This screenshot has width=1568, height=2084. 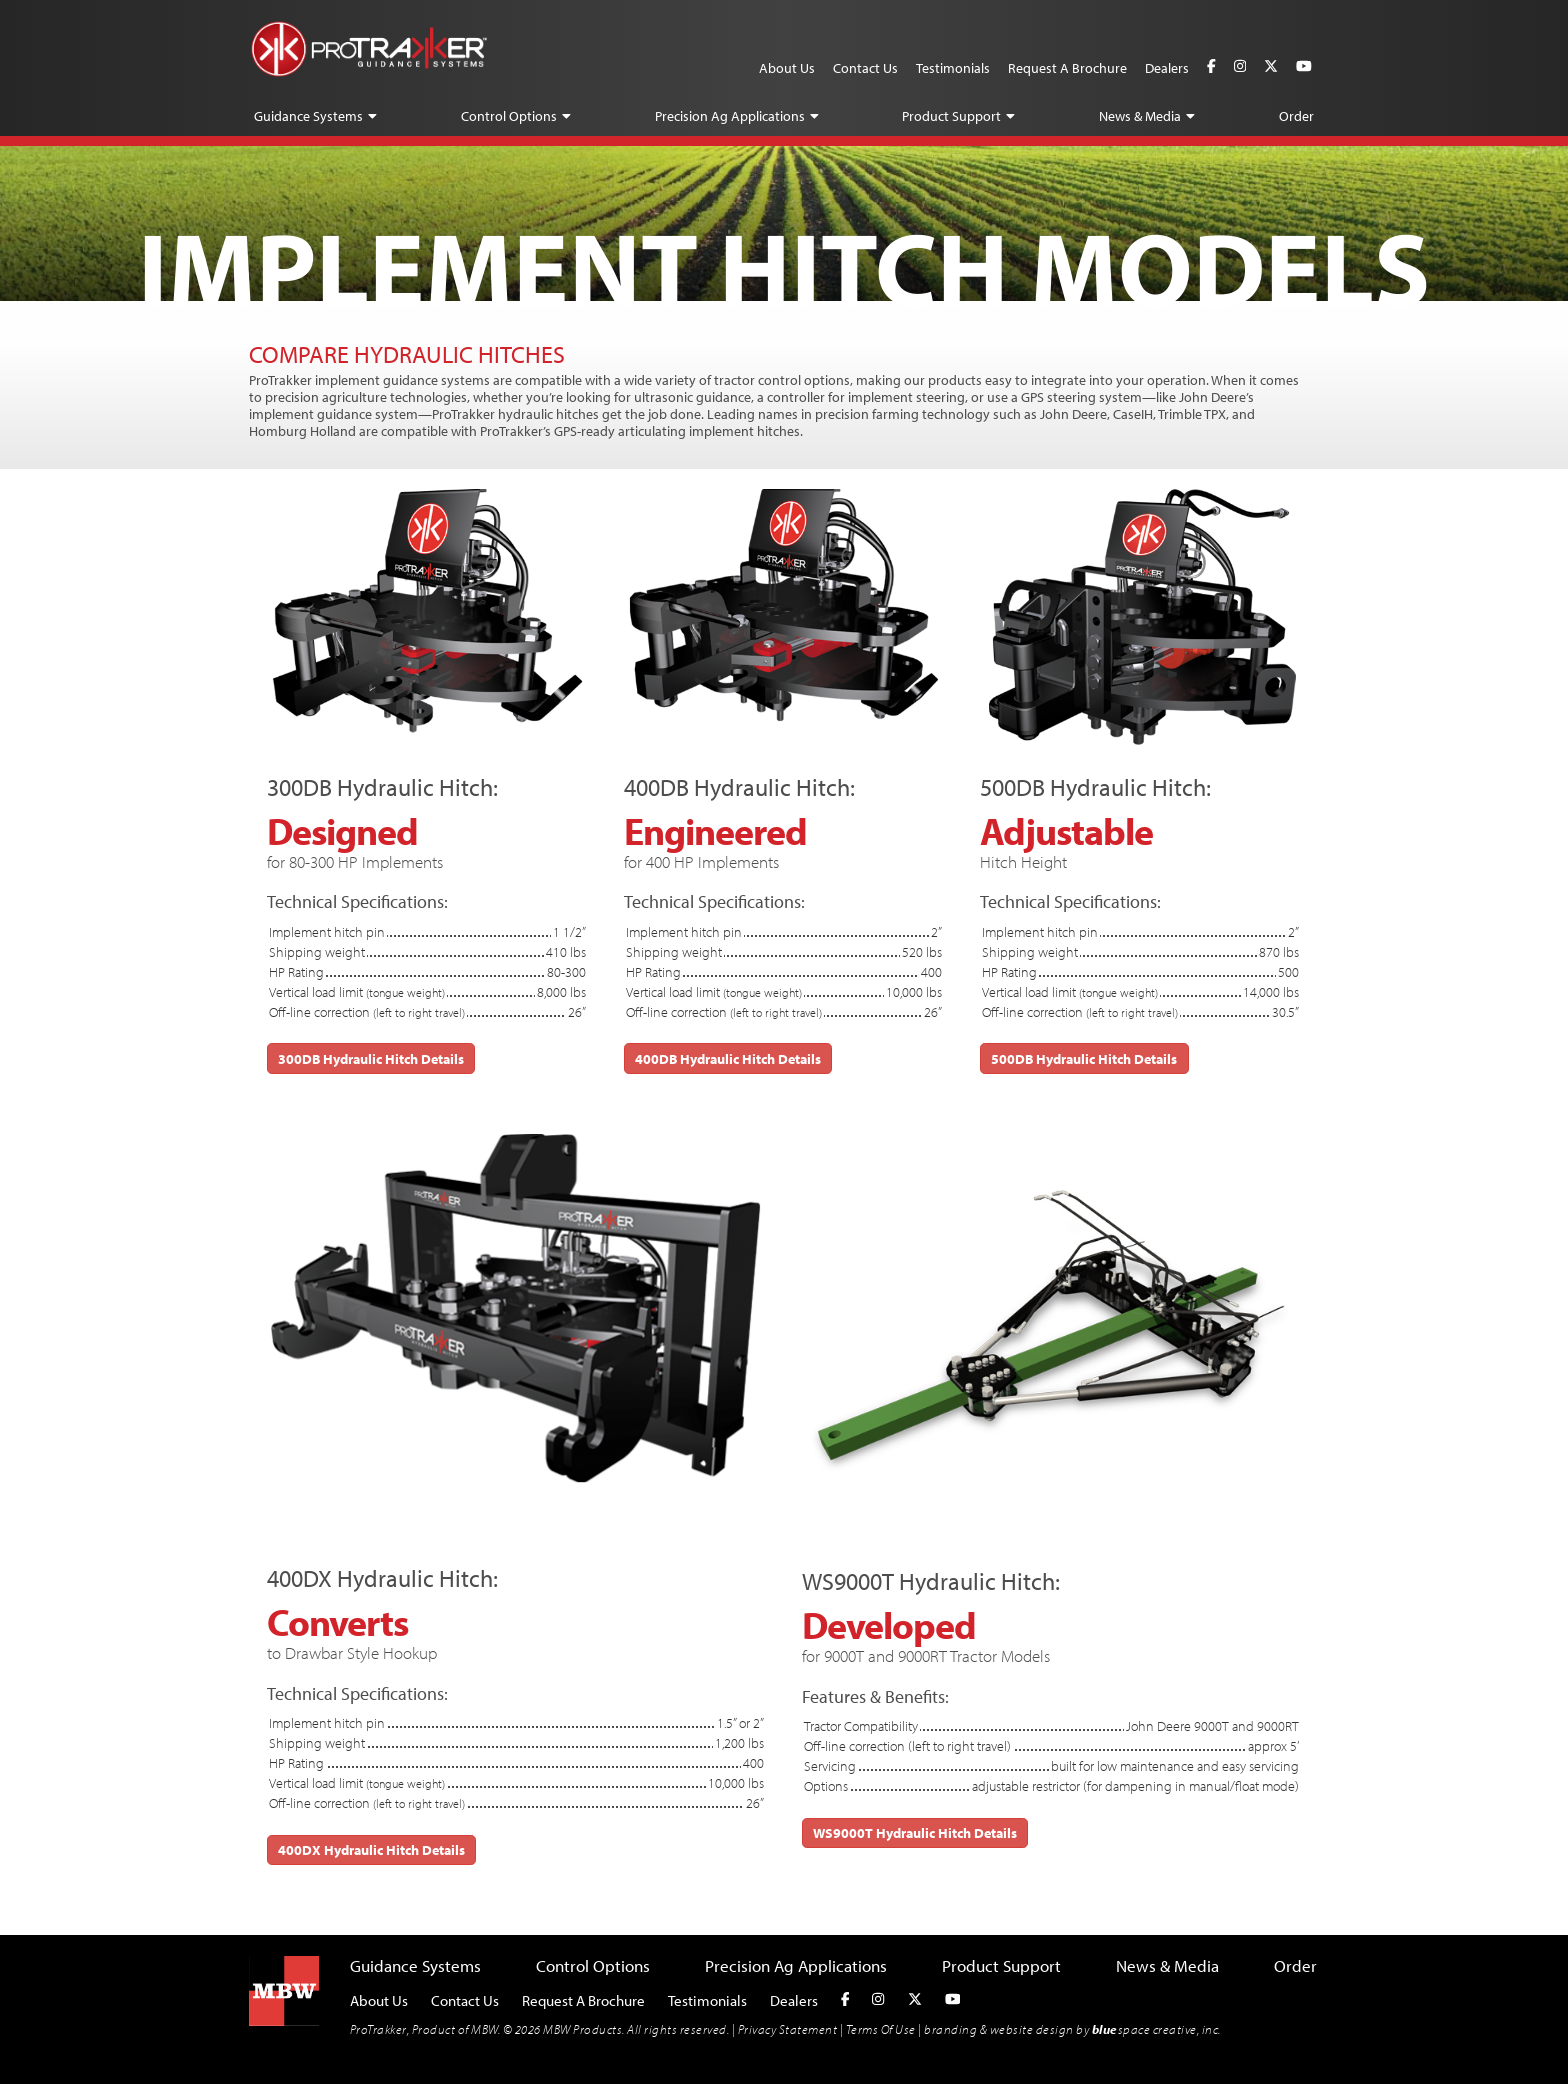 What do you see at coordinates (1295, 1965) in the screenshot?
I see `Order` at bounding box center [1295, 1965].